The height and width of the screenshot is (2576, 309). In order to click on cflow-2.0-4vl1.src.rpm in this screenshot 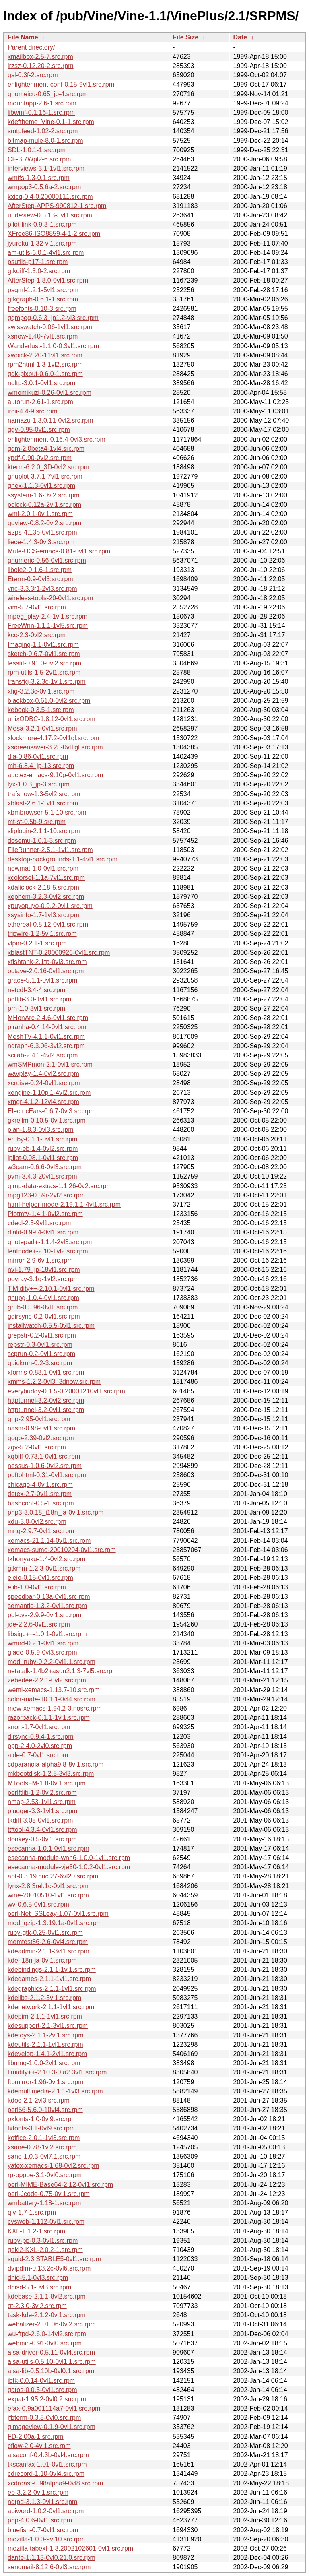, I will do `click(39, 2445)`.